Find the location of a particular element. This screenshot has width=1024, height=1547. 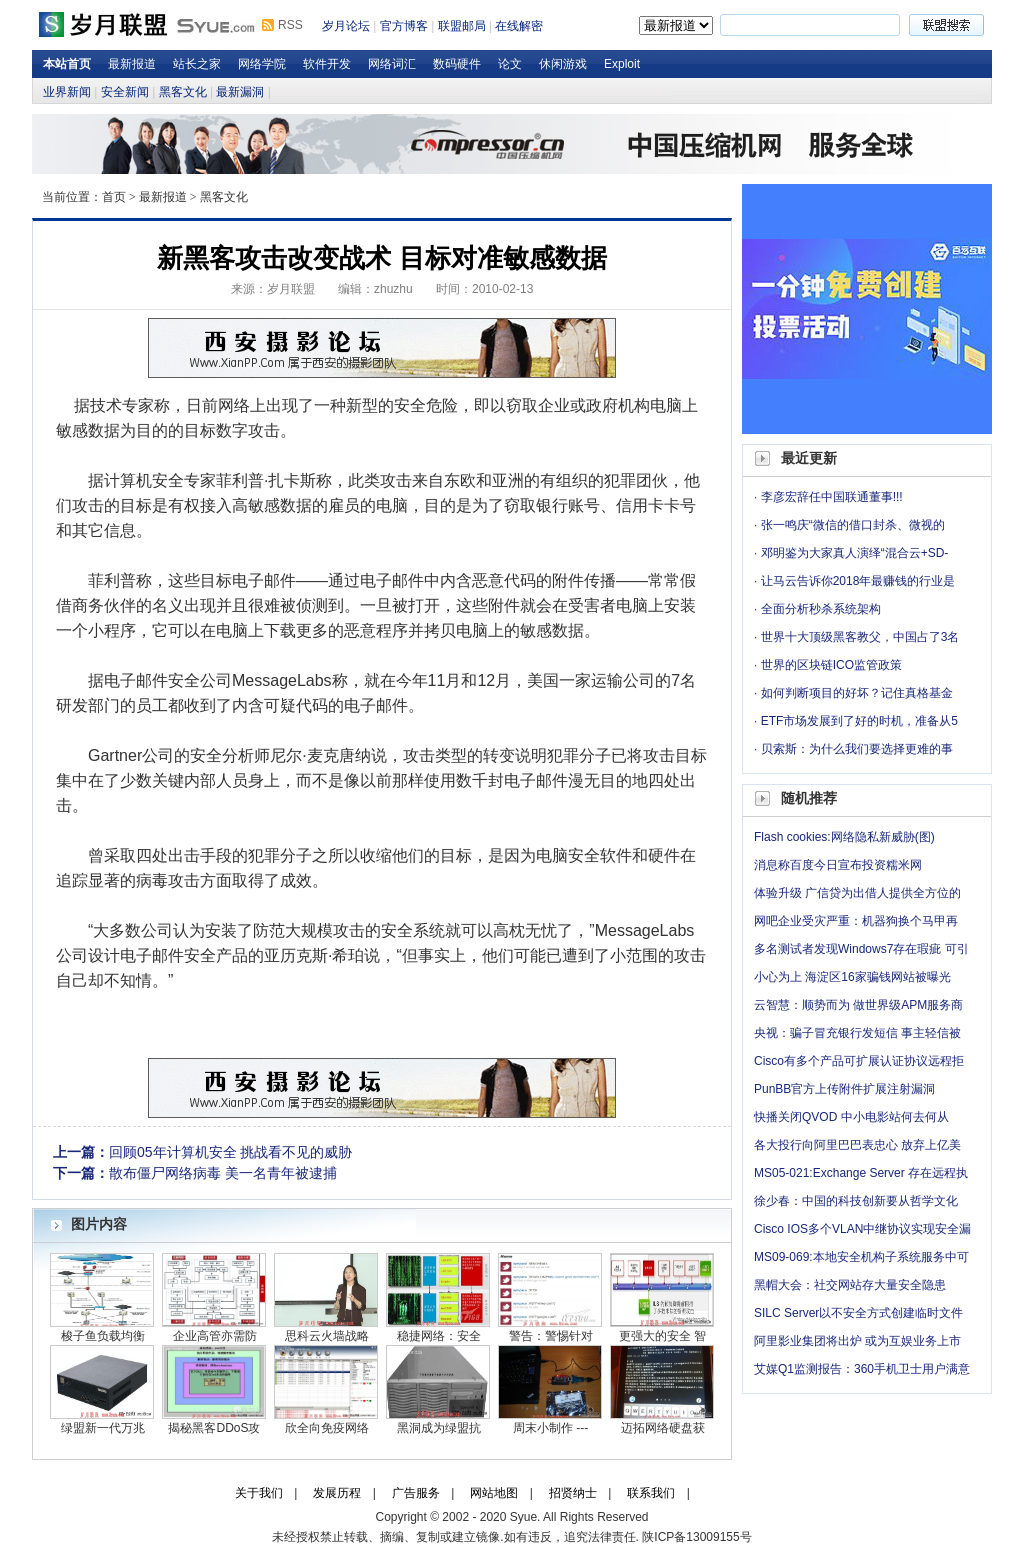

论文 is located at coordinates (510, 64).